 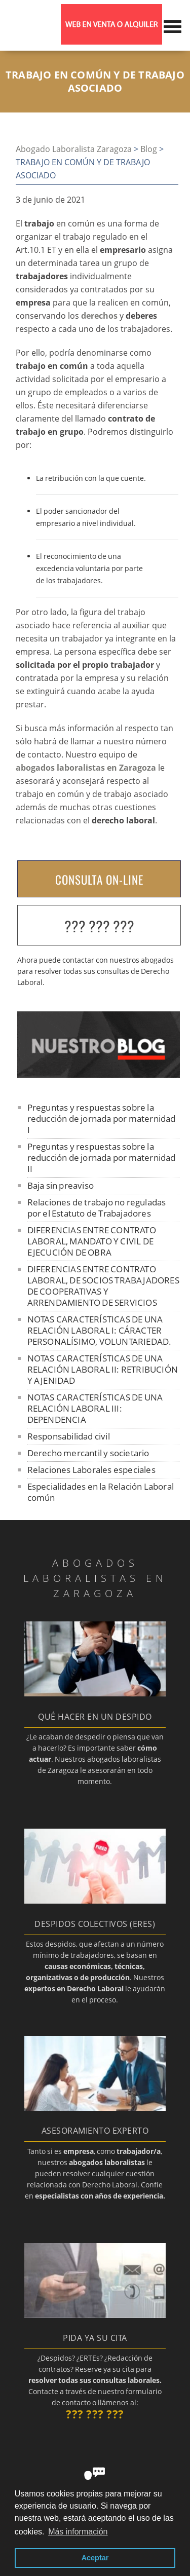 I want to click on ??? ??? ???, so click(x=99, y=926).